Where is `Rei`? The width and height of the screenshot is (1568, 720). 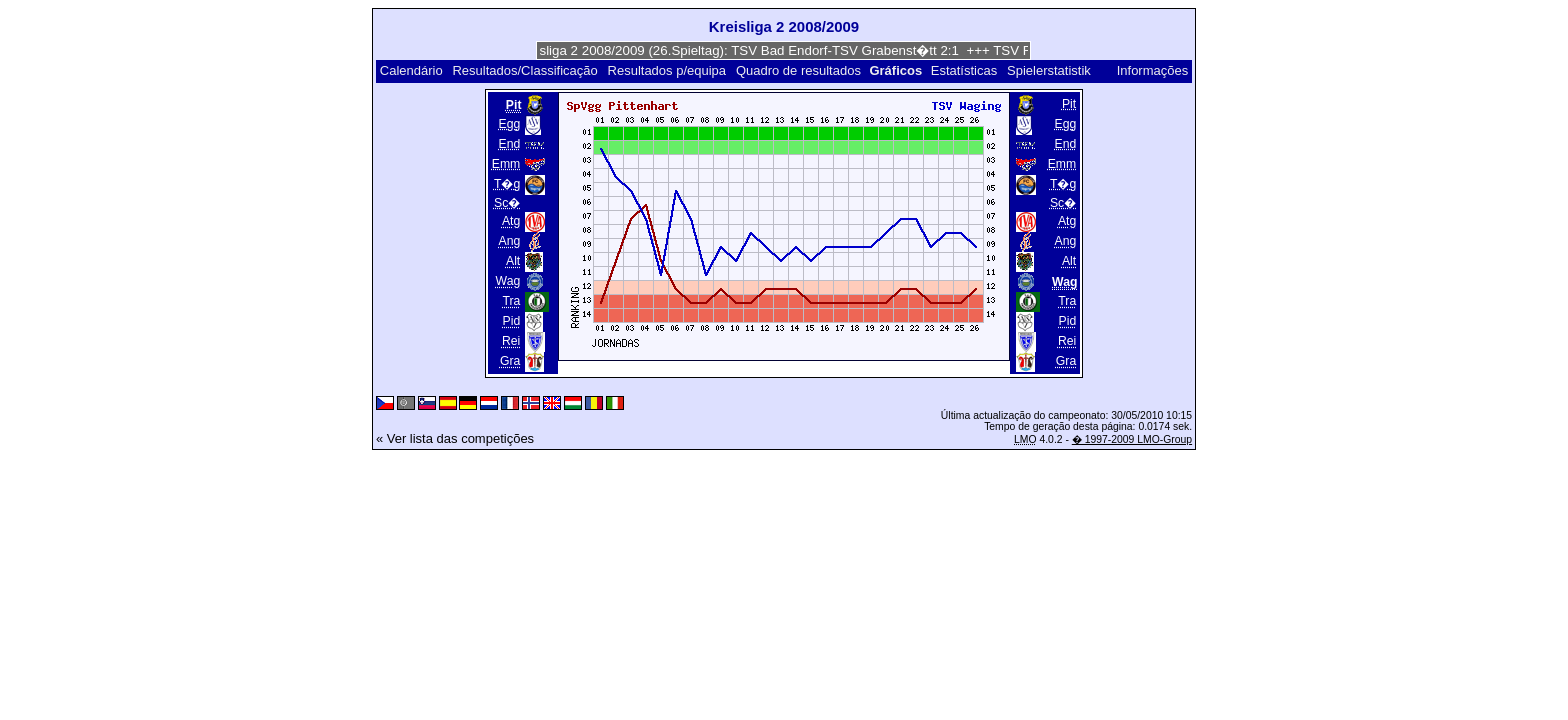
Rei is located at coordinates (511, 341).